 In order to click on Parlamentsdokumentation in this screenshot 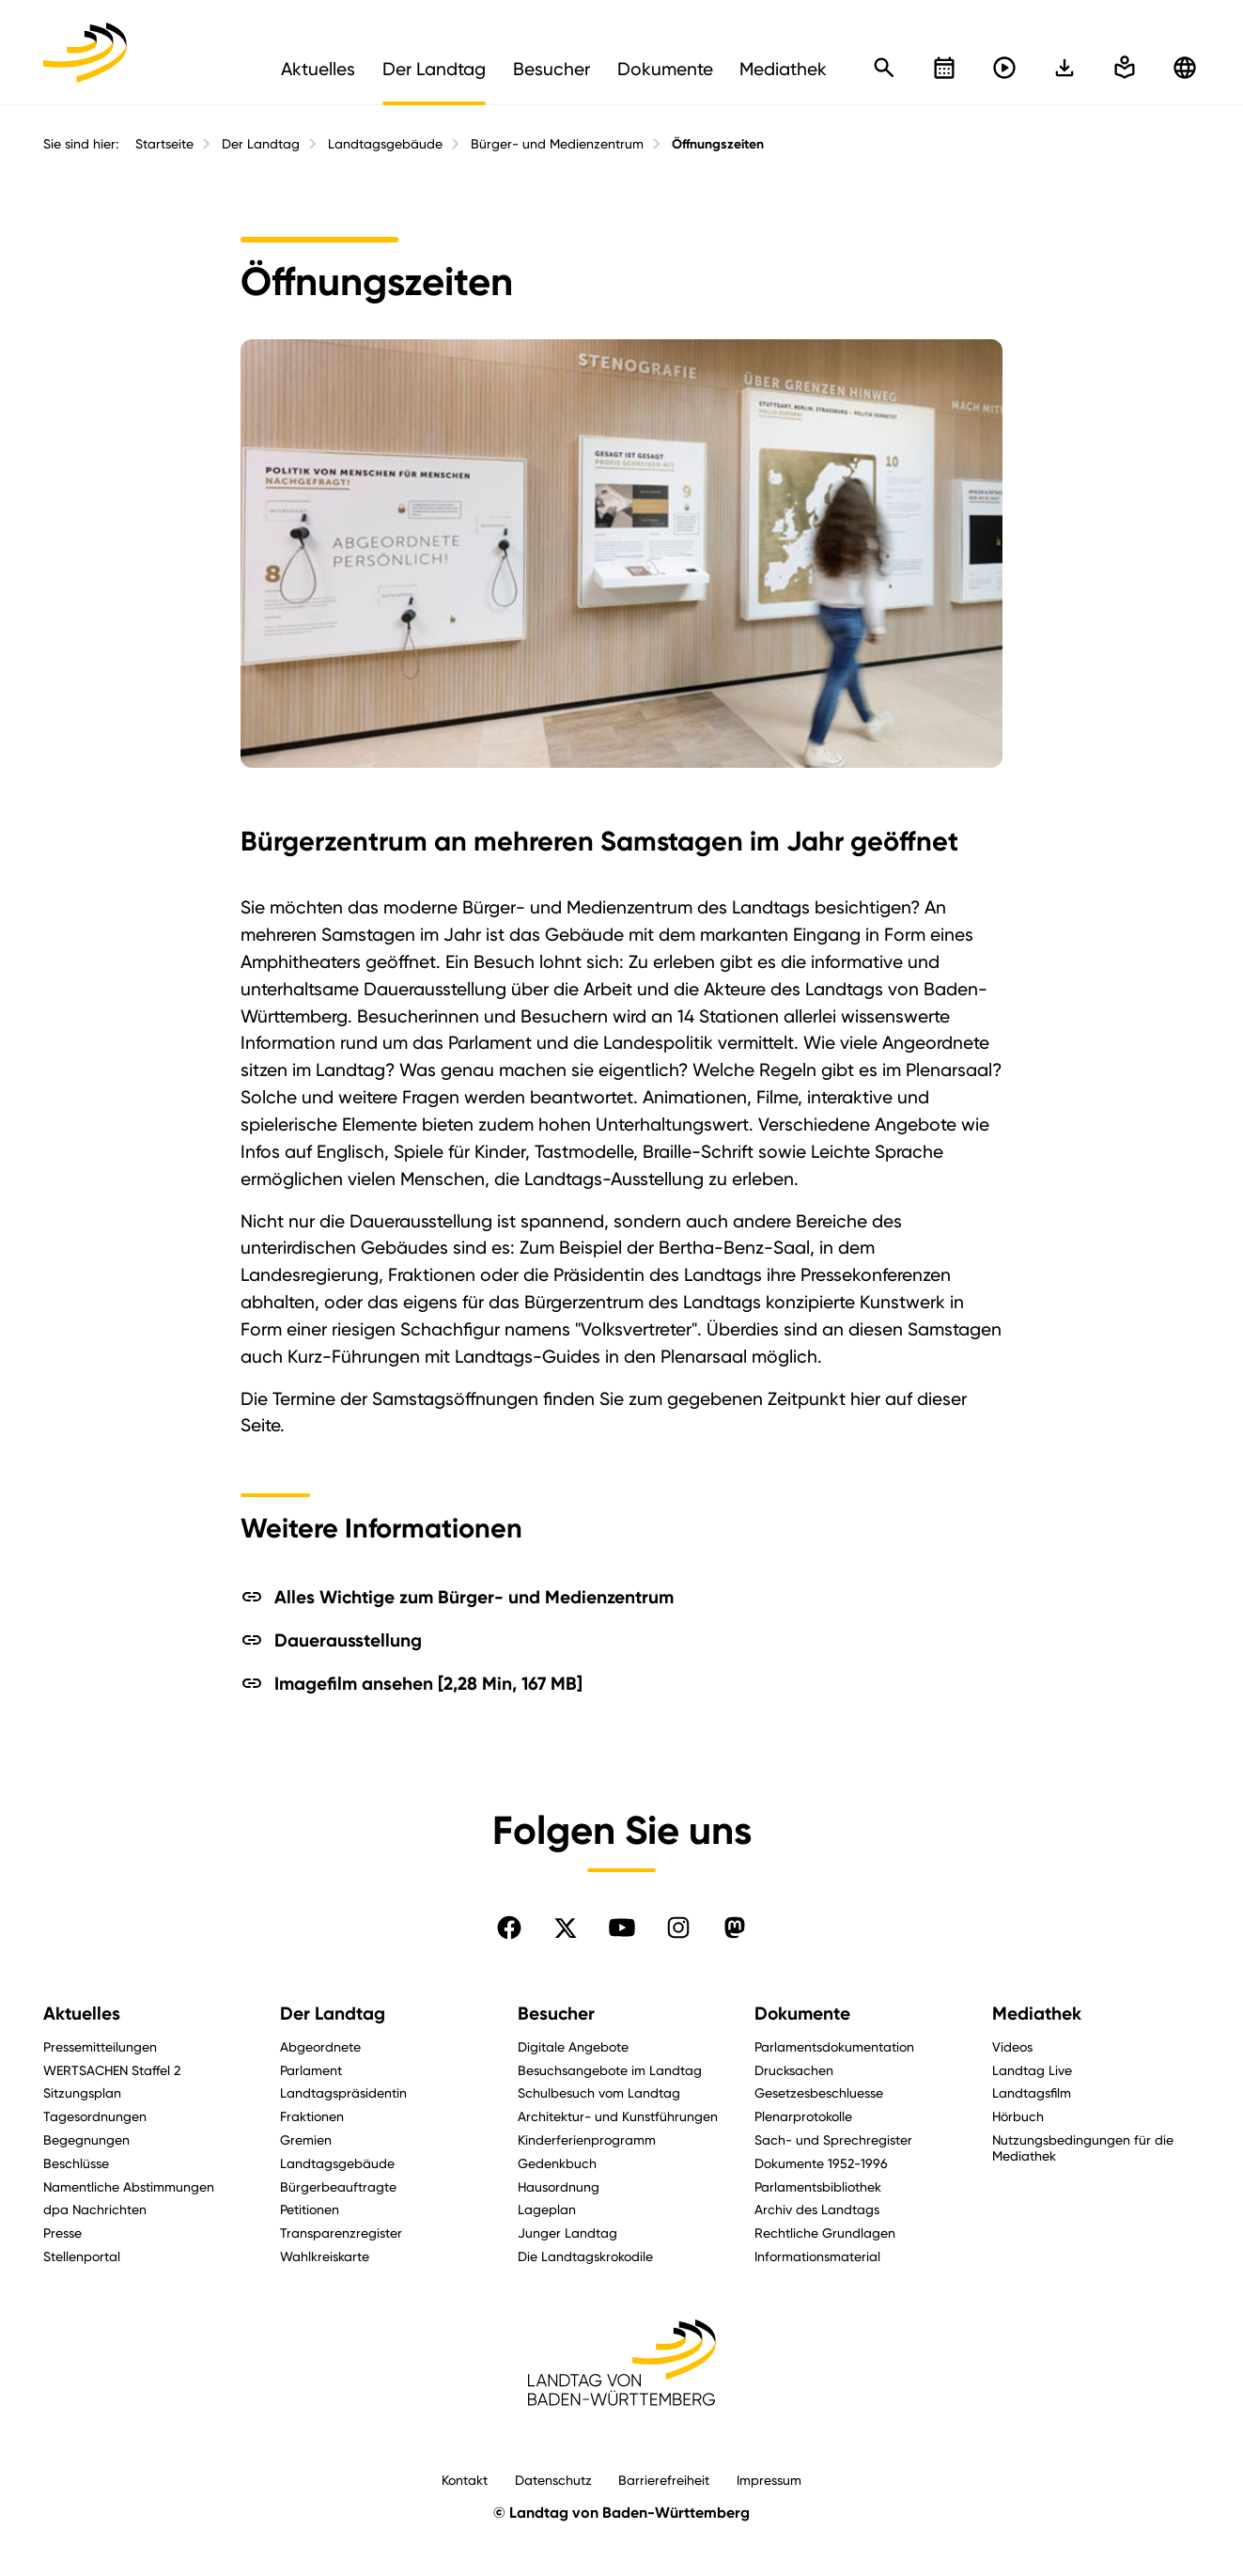, I will do `click(834, 2046)`.